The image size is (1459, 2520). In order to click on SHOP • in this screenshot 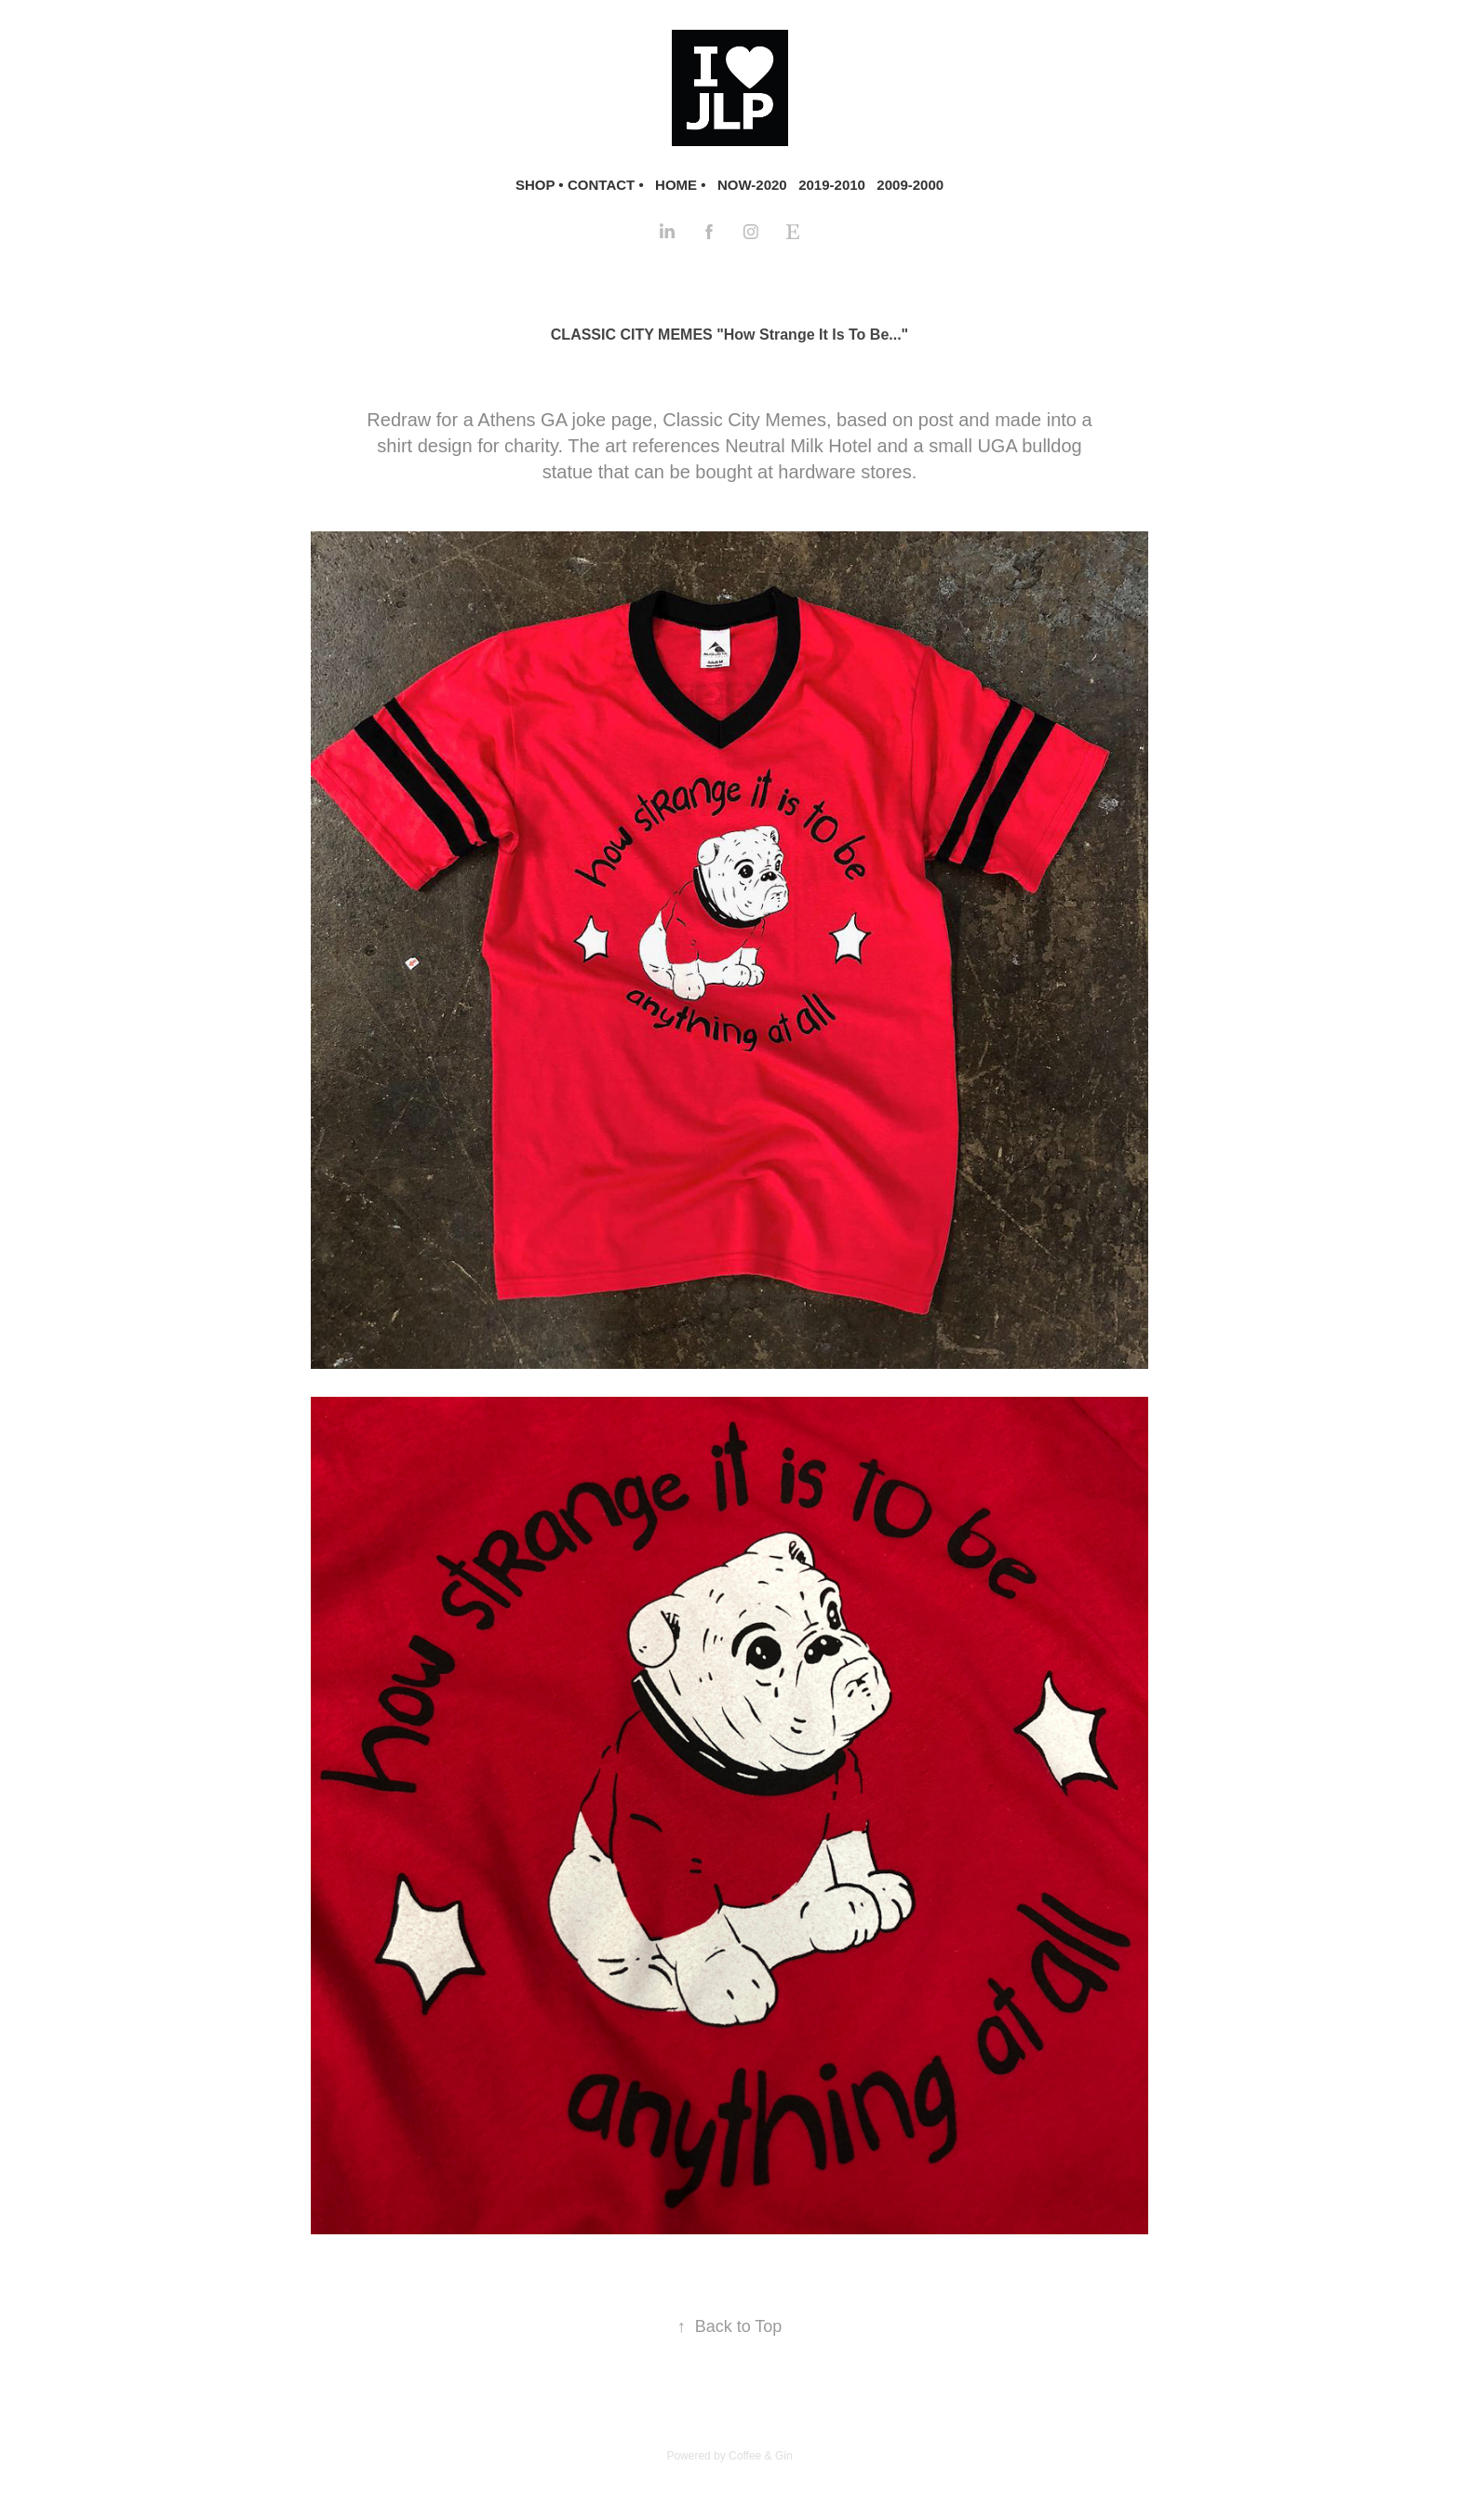, I will do `click(539, 185)`.